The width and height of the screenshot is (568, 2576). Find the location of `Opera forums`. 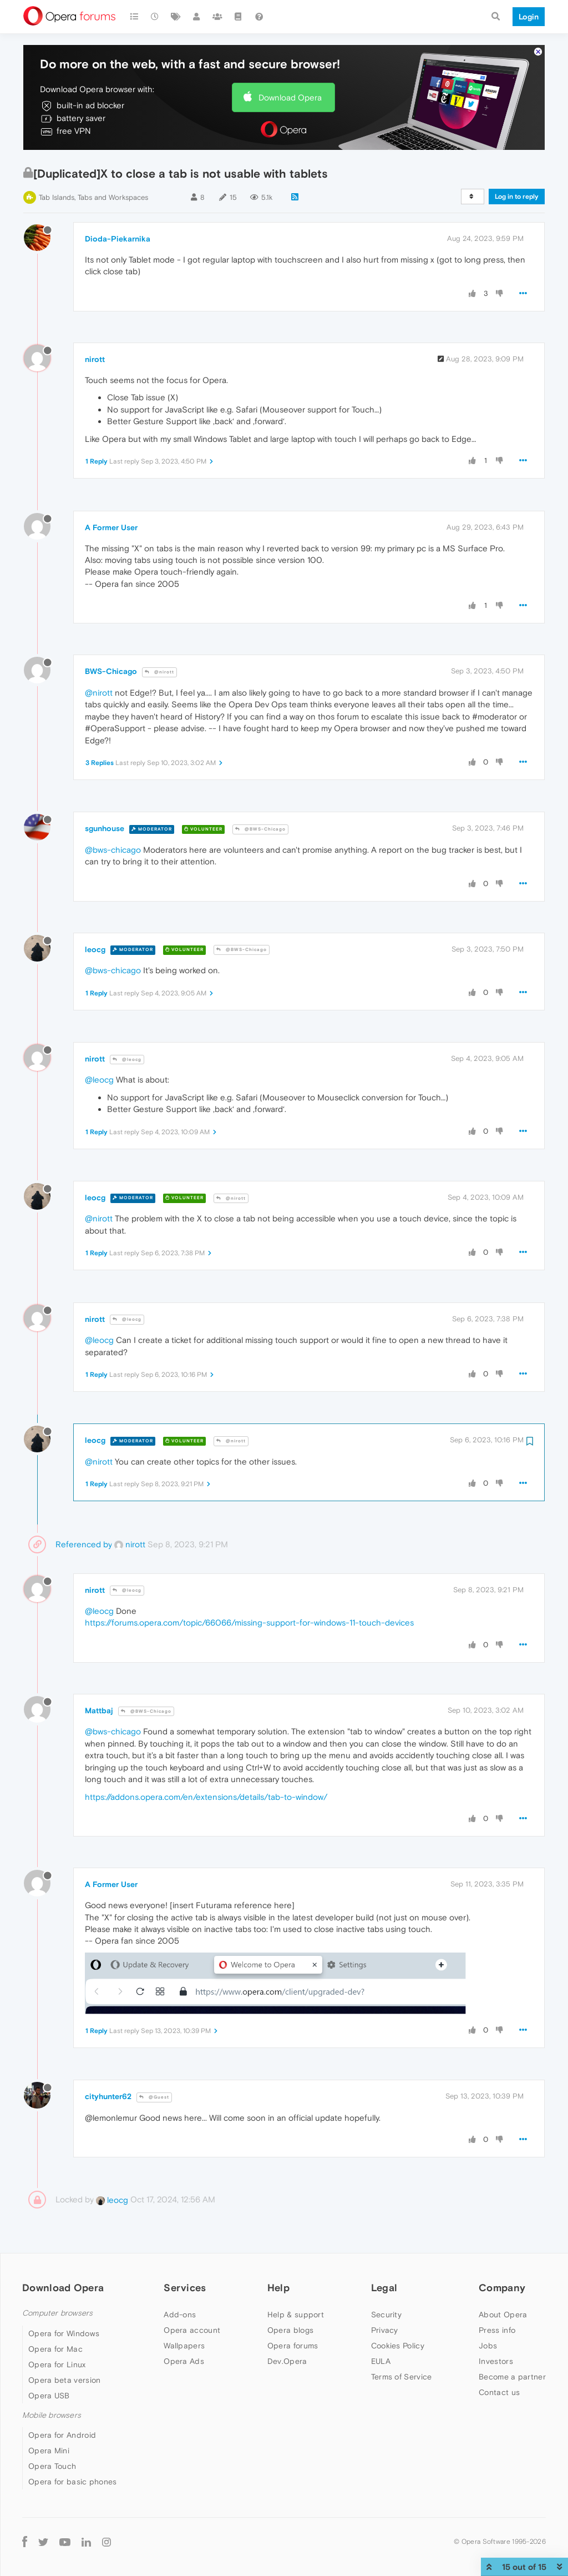

Opera forums is located at coordinates (292, 2345).